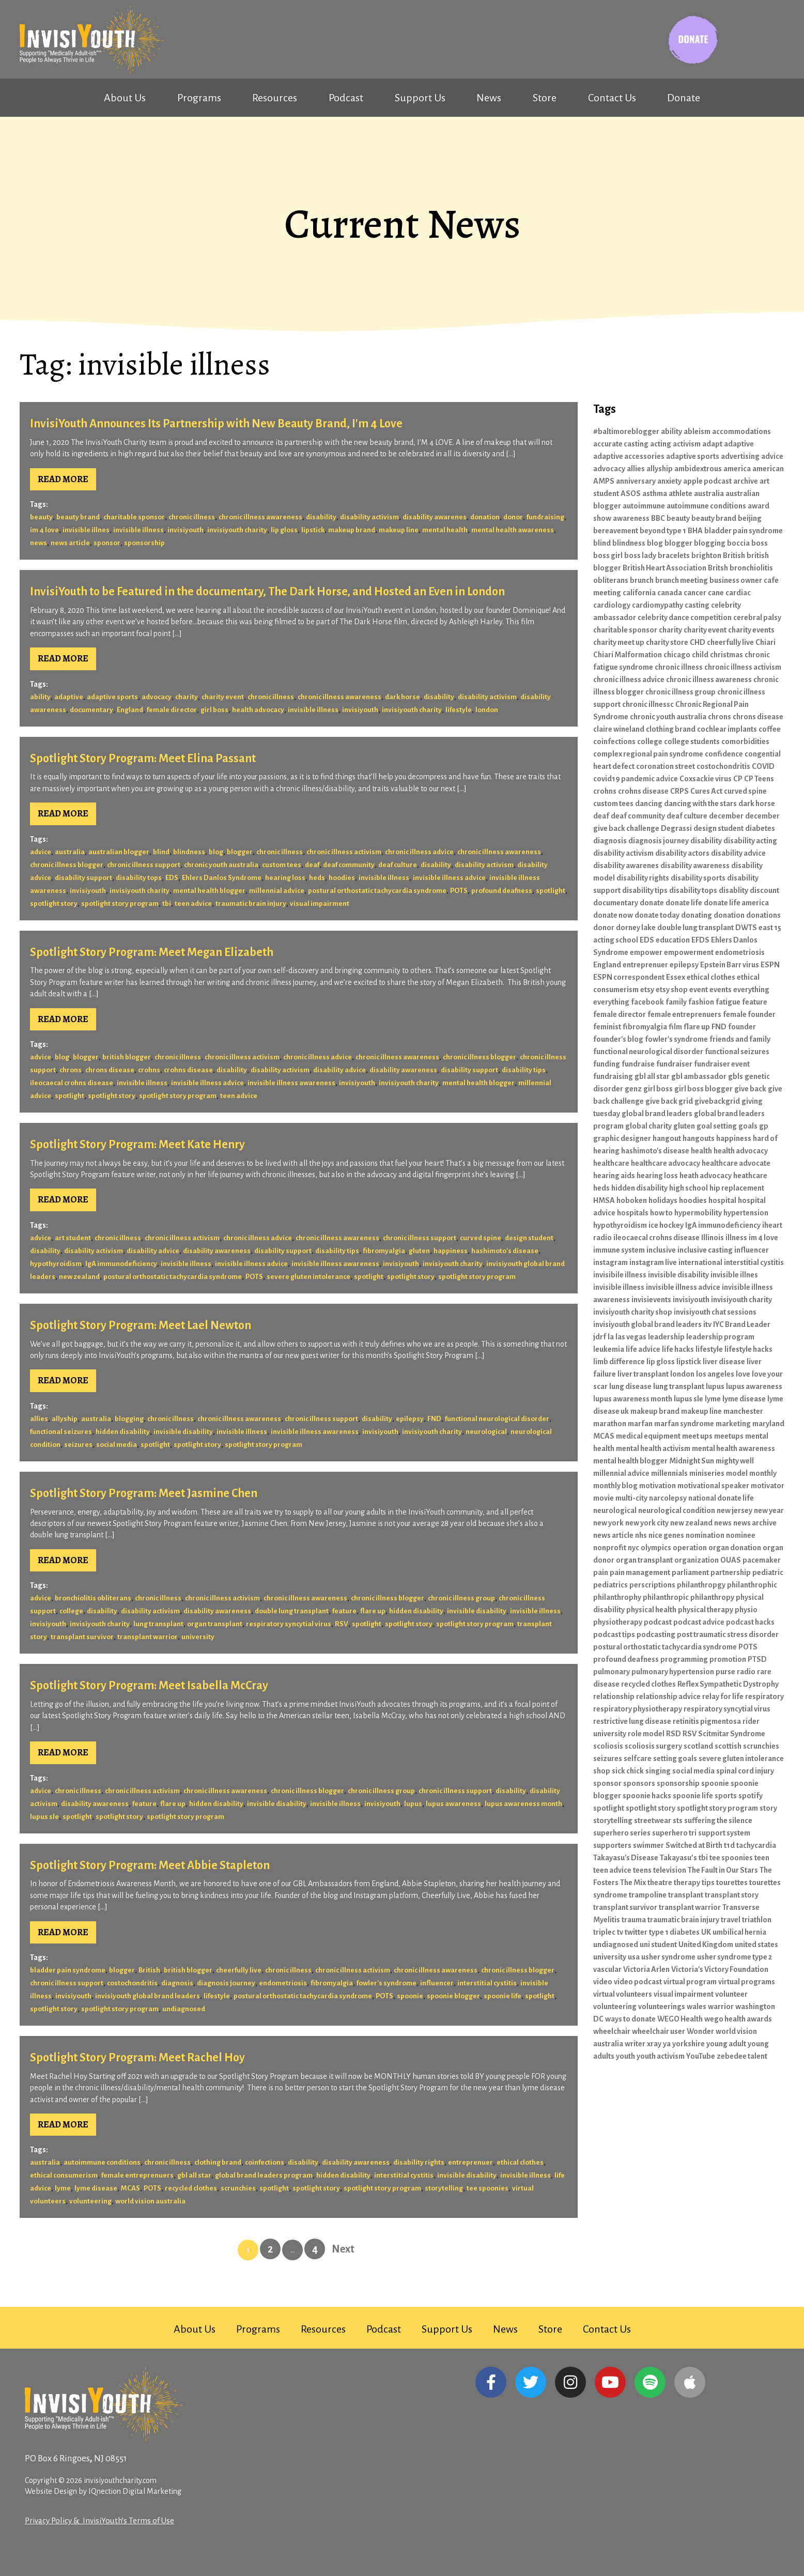 Image resolution: width=804 pixels, height=2576 pixels. What do you see at coordinates (633, 1089) in the screenshot?
I see `genz` at bounding box center [633, 1089].